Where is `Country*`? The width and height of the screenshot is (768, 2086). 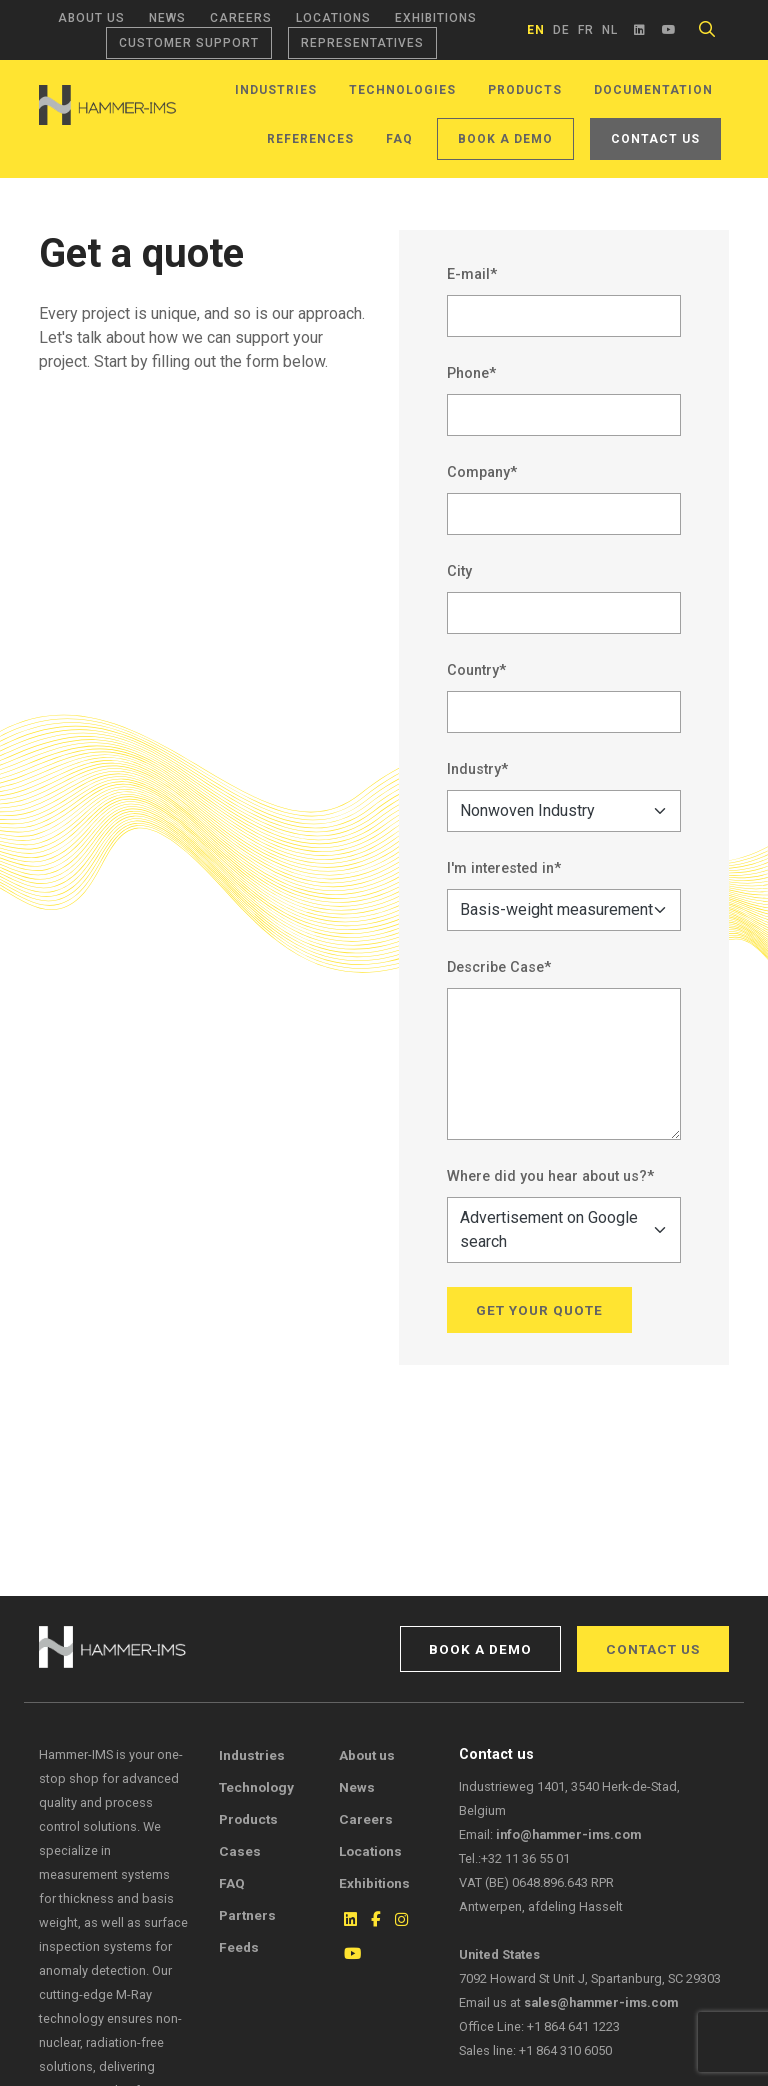
Country* is located at coordinates (476, 670).